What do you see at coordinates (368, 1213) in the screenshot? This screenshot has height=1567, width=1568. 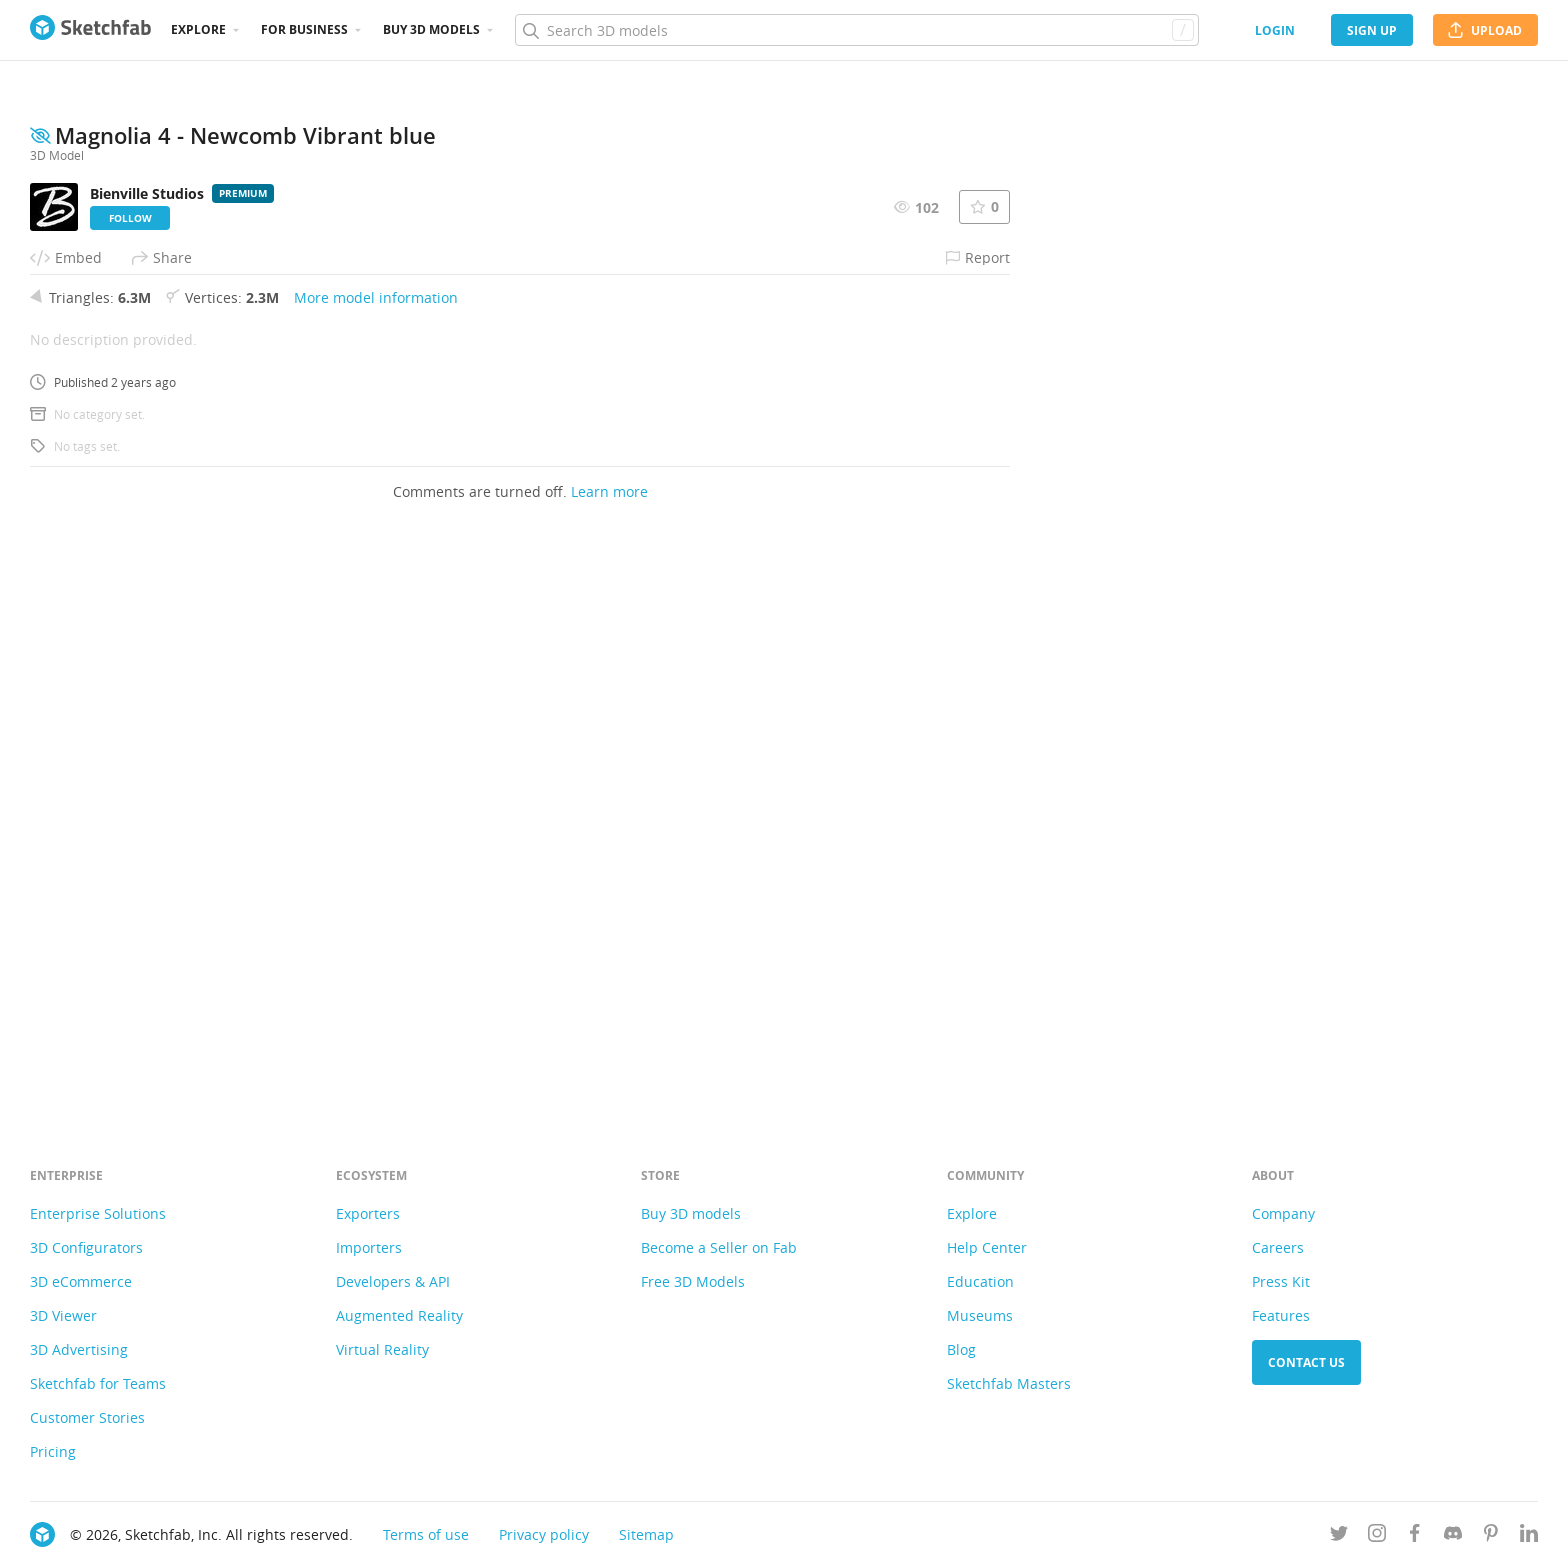 I see `Exporters` at bounding box center [368, 1213].